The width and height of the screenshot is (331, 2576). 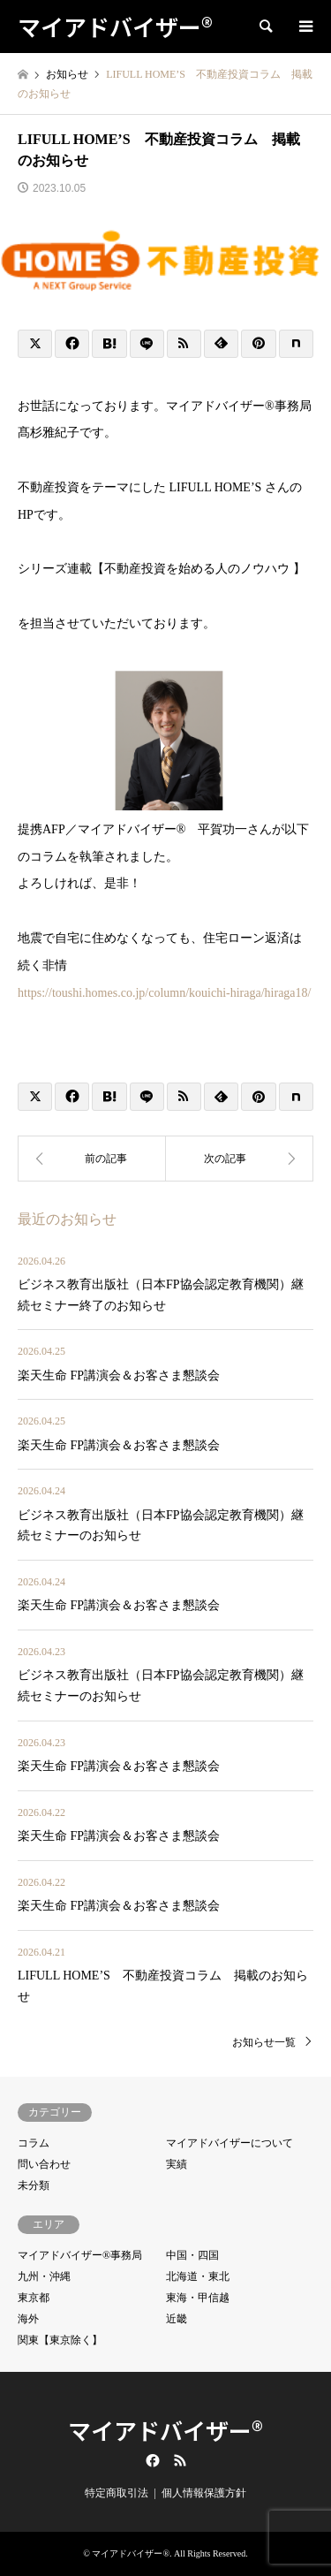 I want to click on 海外, so click(x=28, y=2319).